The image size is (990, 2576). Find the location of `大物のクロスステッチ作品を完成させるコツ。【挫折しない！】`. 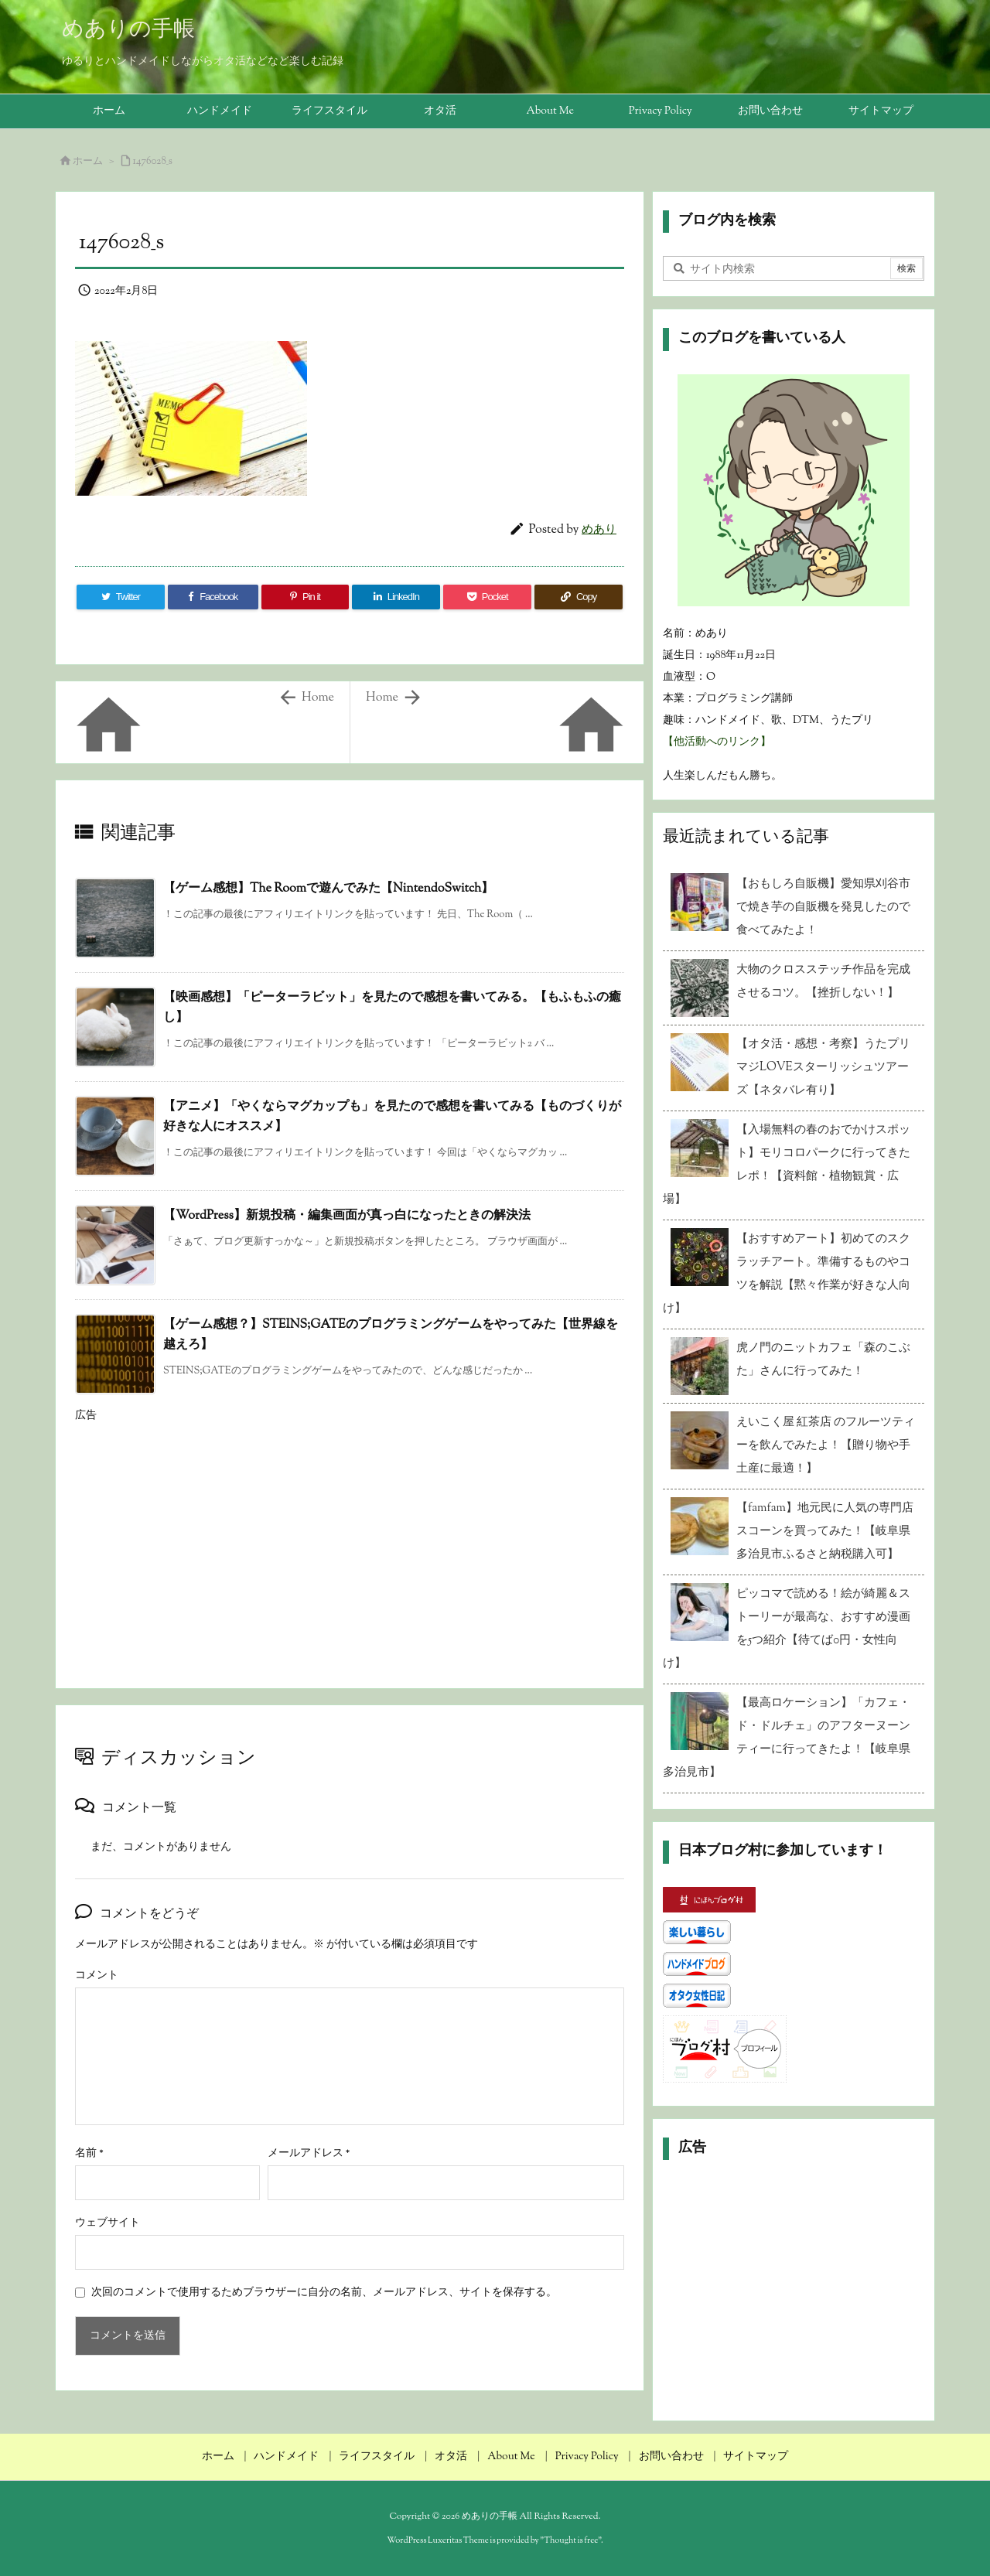

大物のクロスステッチ作品を完成させるコツ。【挫折しない！】 is located at coordinates (823, 981).